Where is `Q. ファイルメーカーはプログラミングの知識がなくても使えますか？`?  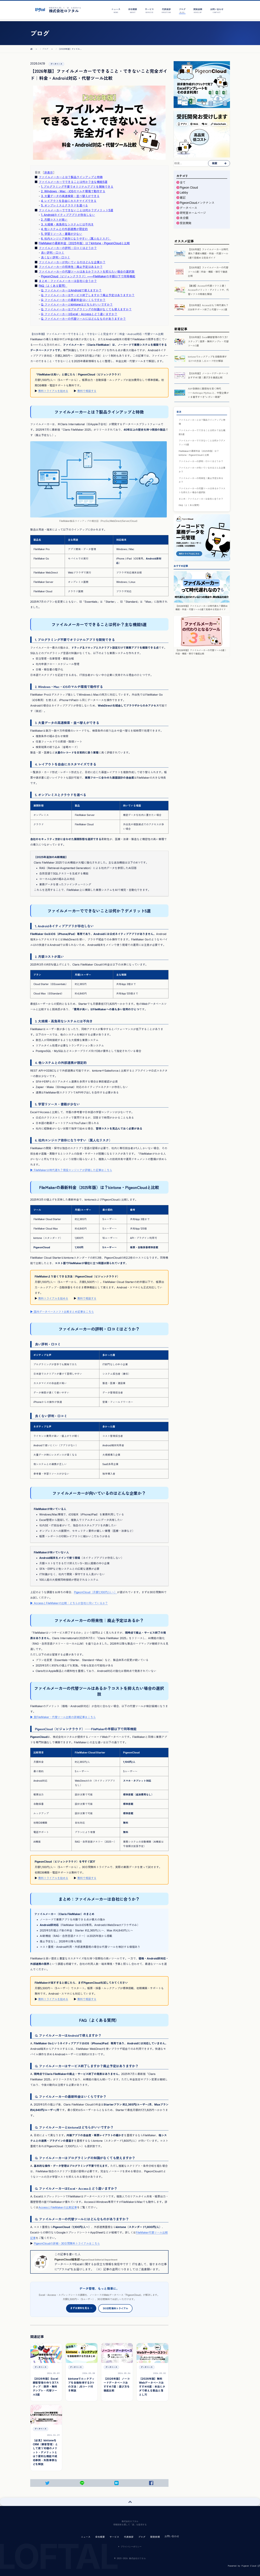
Q. ファイルメーカーはプログラミングの知識がなくても使えますか？ is located at coordinates (86, 309).